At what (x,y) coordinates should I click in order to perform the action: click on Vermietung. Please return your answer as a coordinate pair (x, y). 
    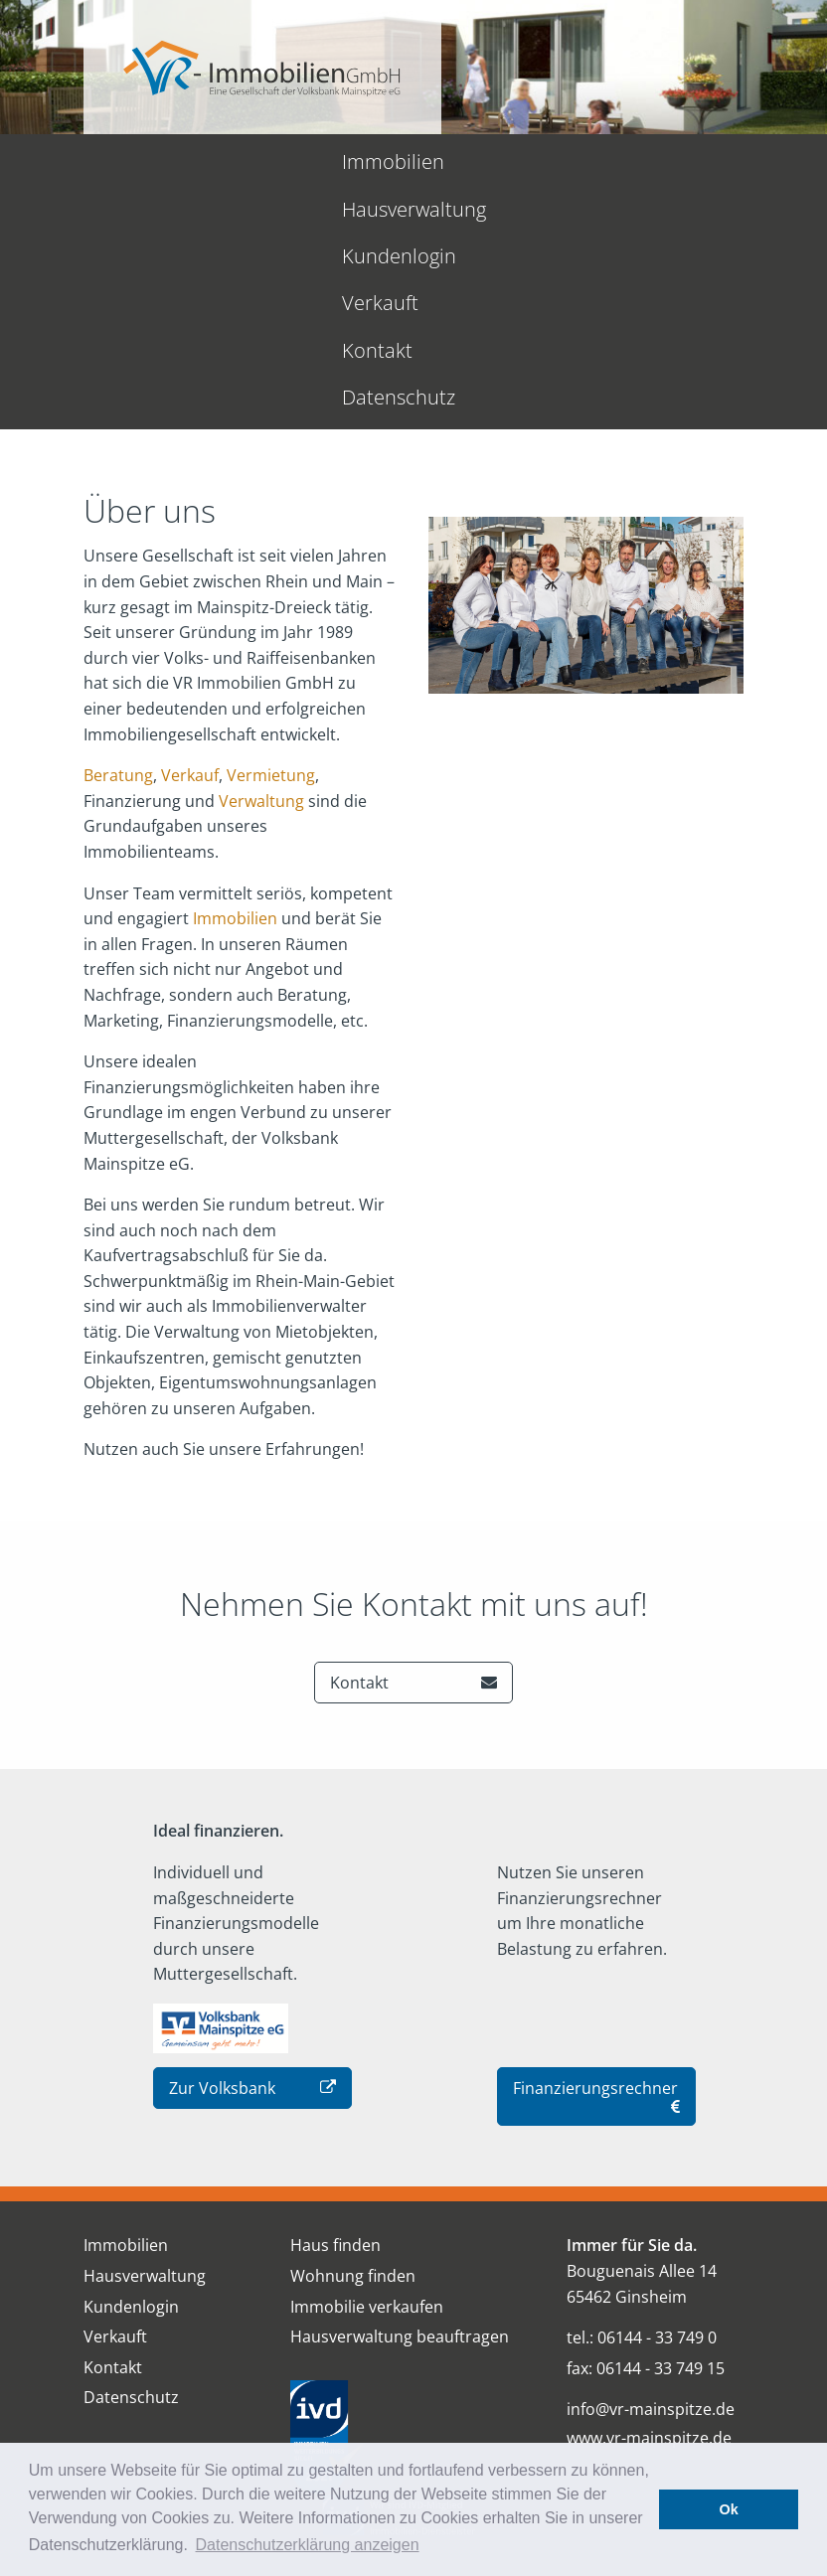
    Looking at the image, I should click on (271, 540).